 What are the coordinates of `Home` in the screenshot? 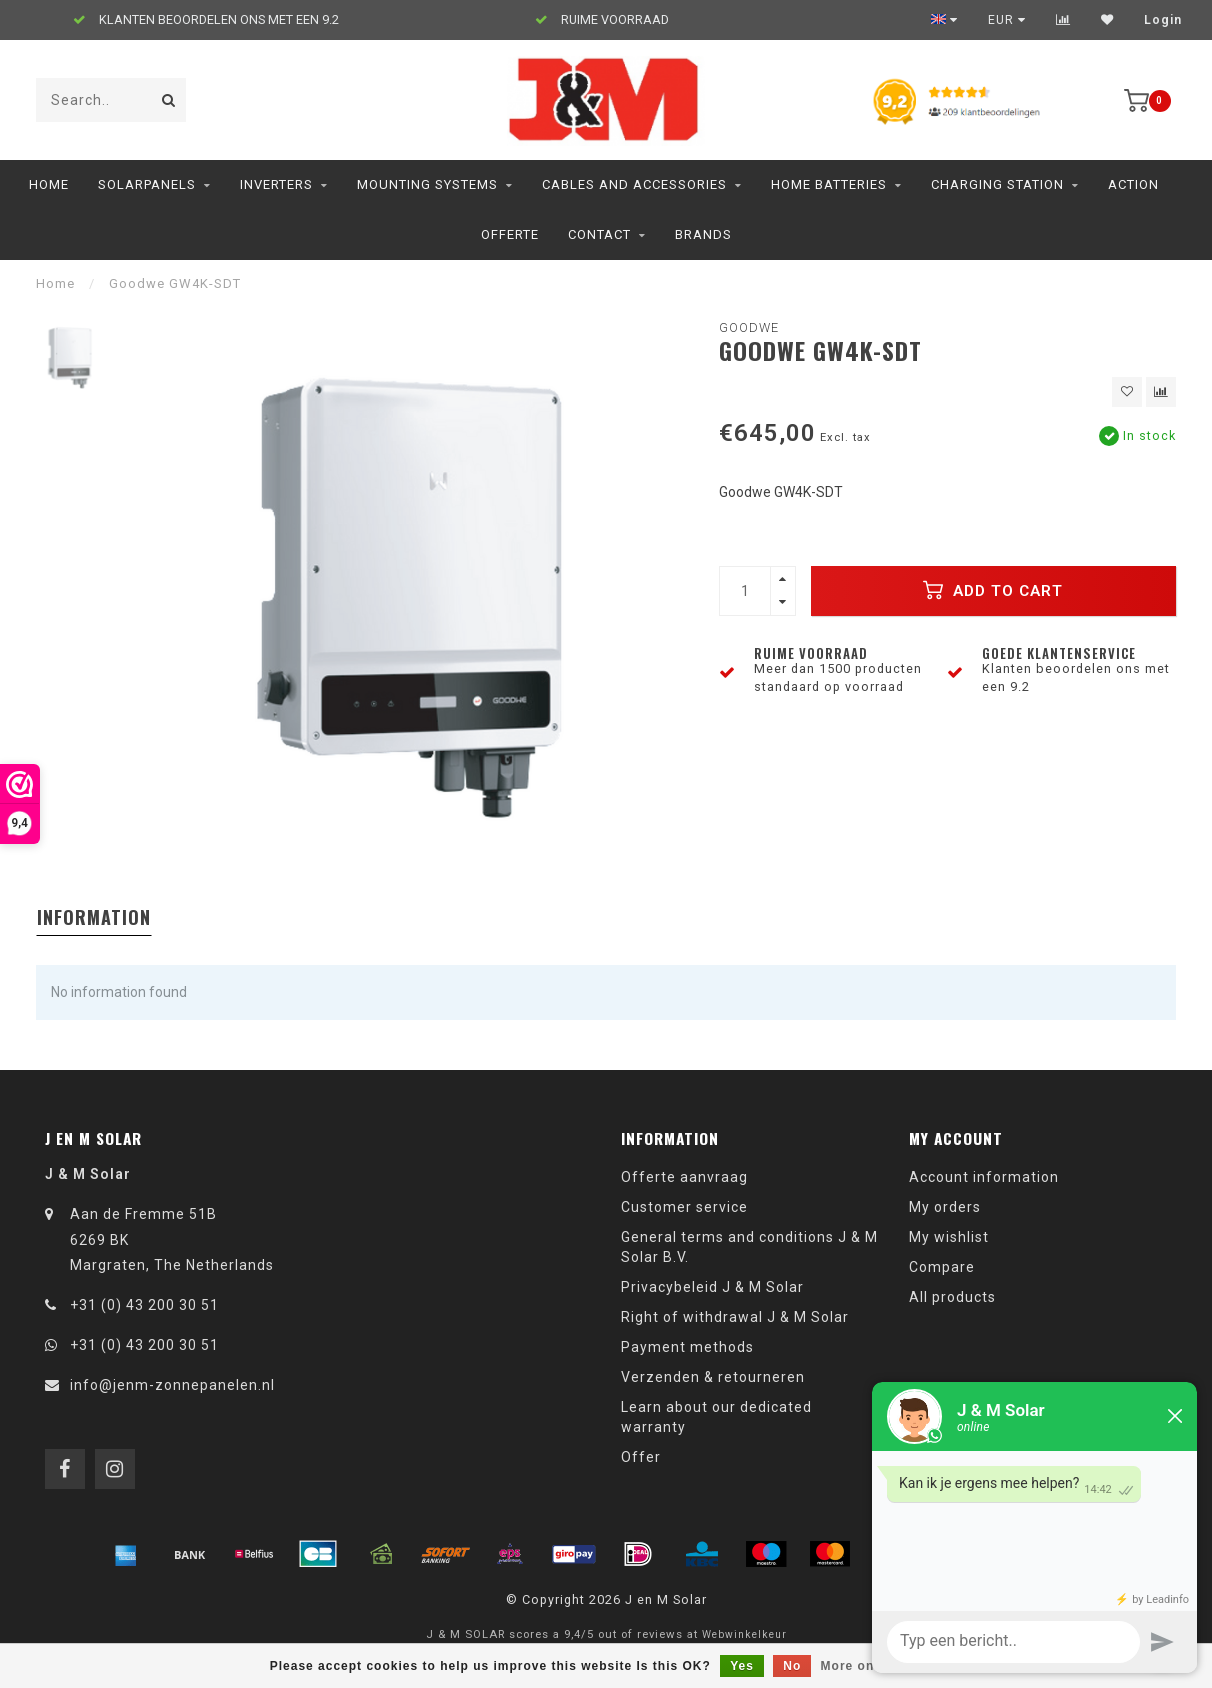 It's located at (49, 184).